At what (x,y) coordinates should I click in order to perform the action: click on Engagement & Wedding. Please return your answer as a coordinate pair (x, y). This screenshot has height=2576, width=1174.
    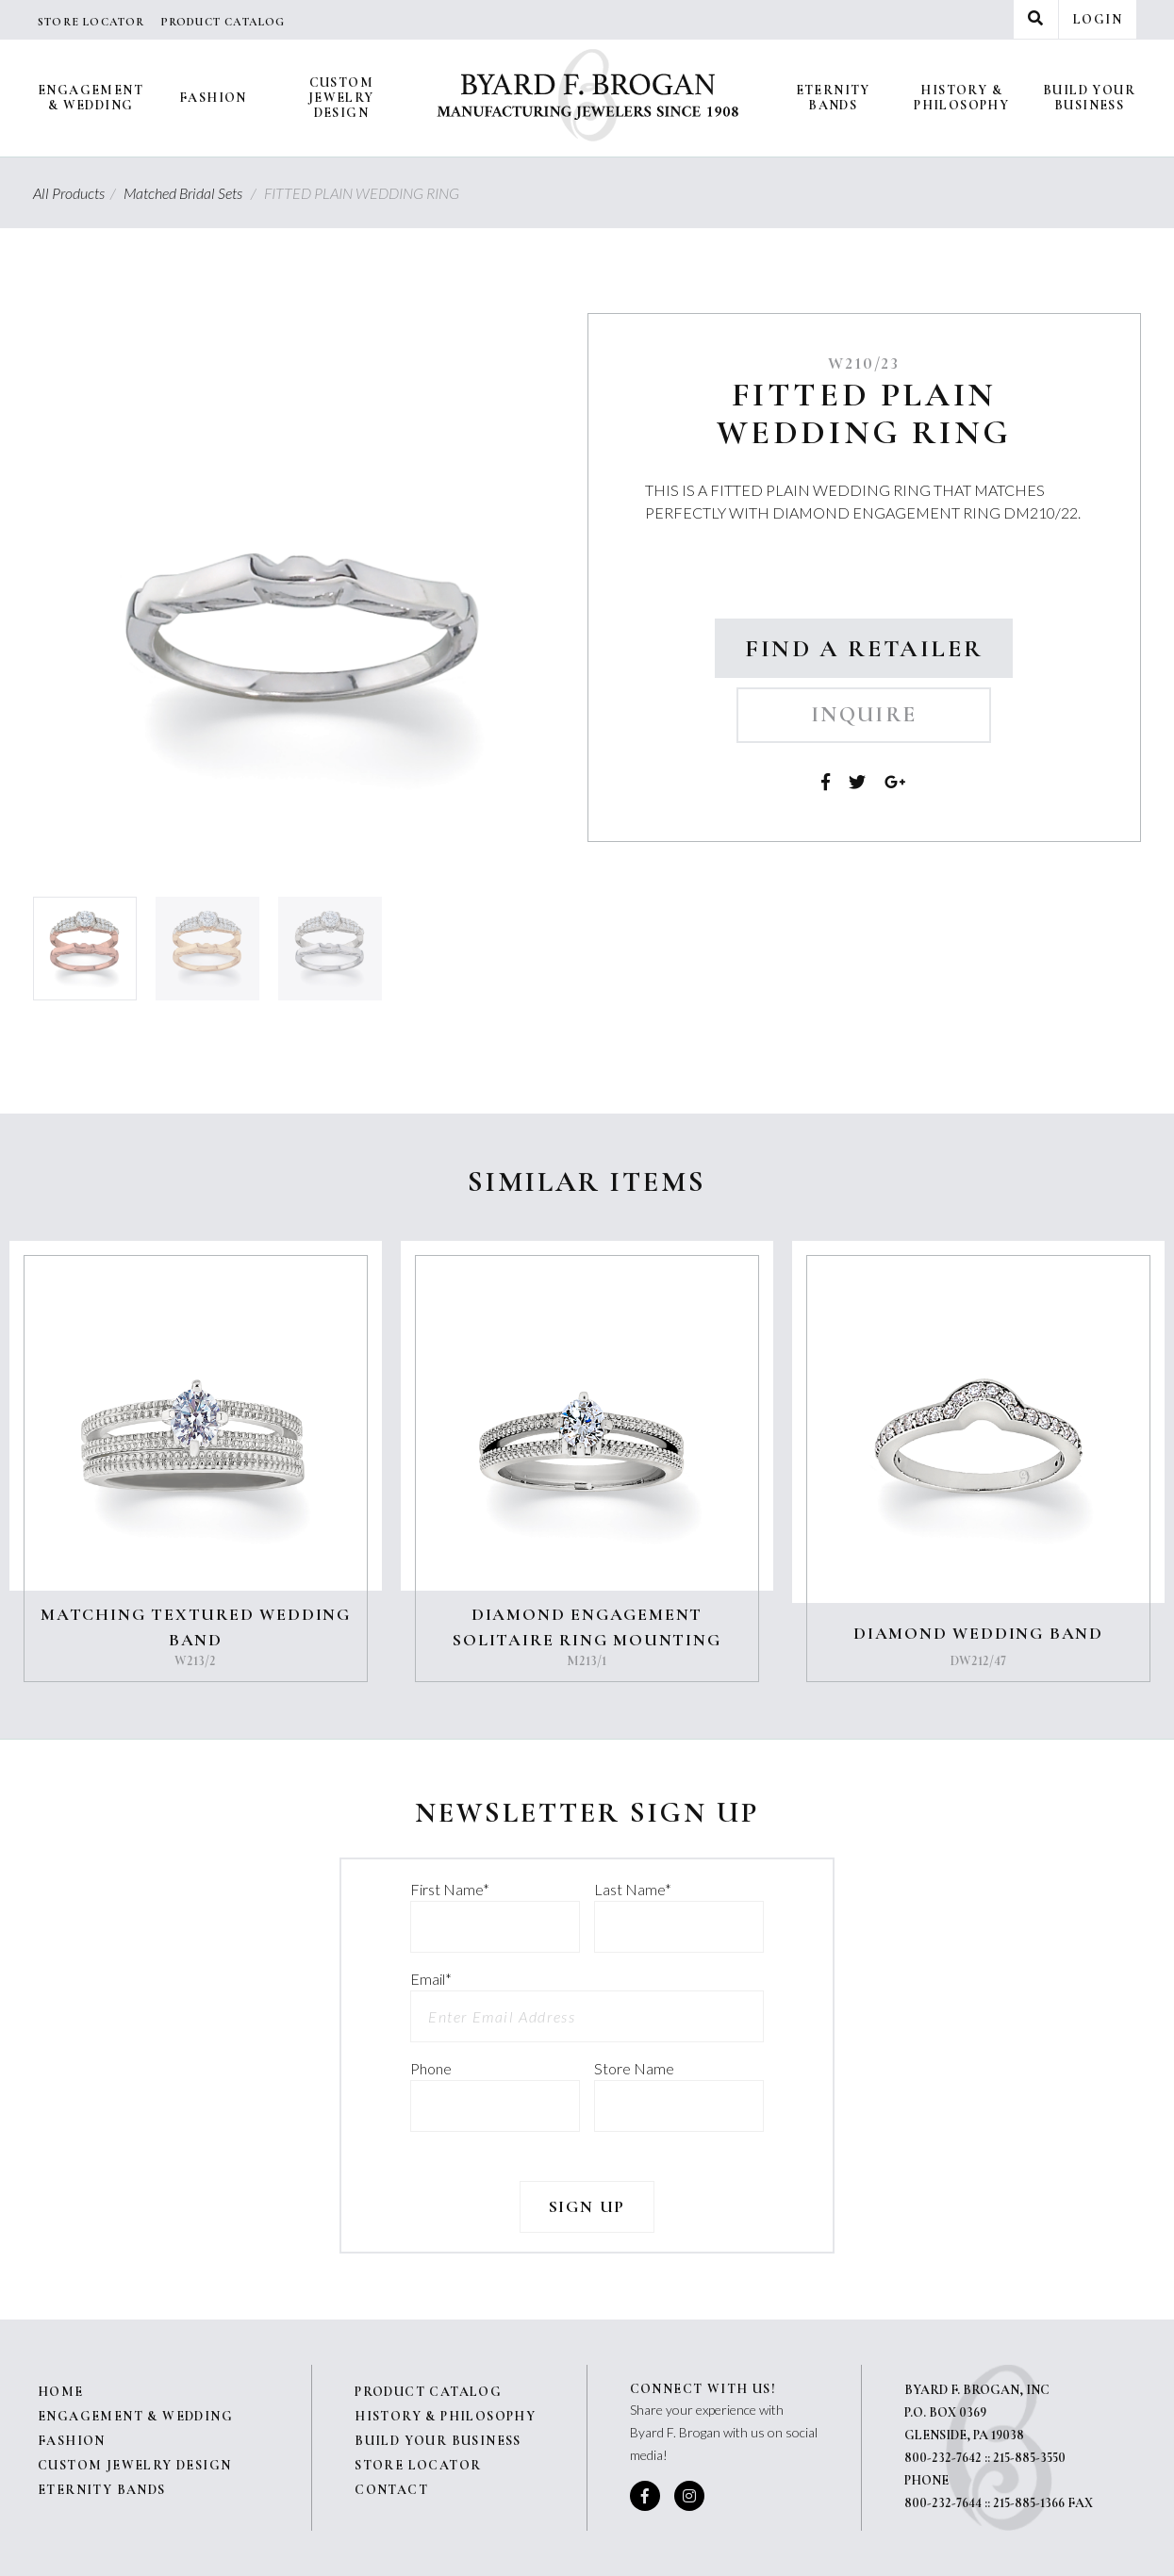
    Looking at the image, I should click on (90, 97).